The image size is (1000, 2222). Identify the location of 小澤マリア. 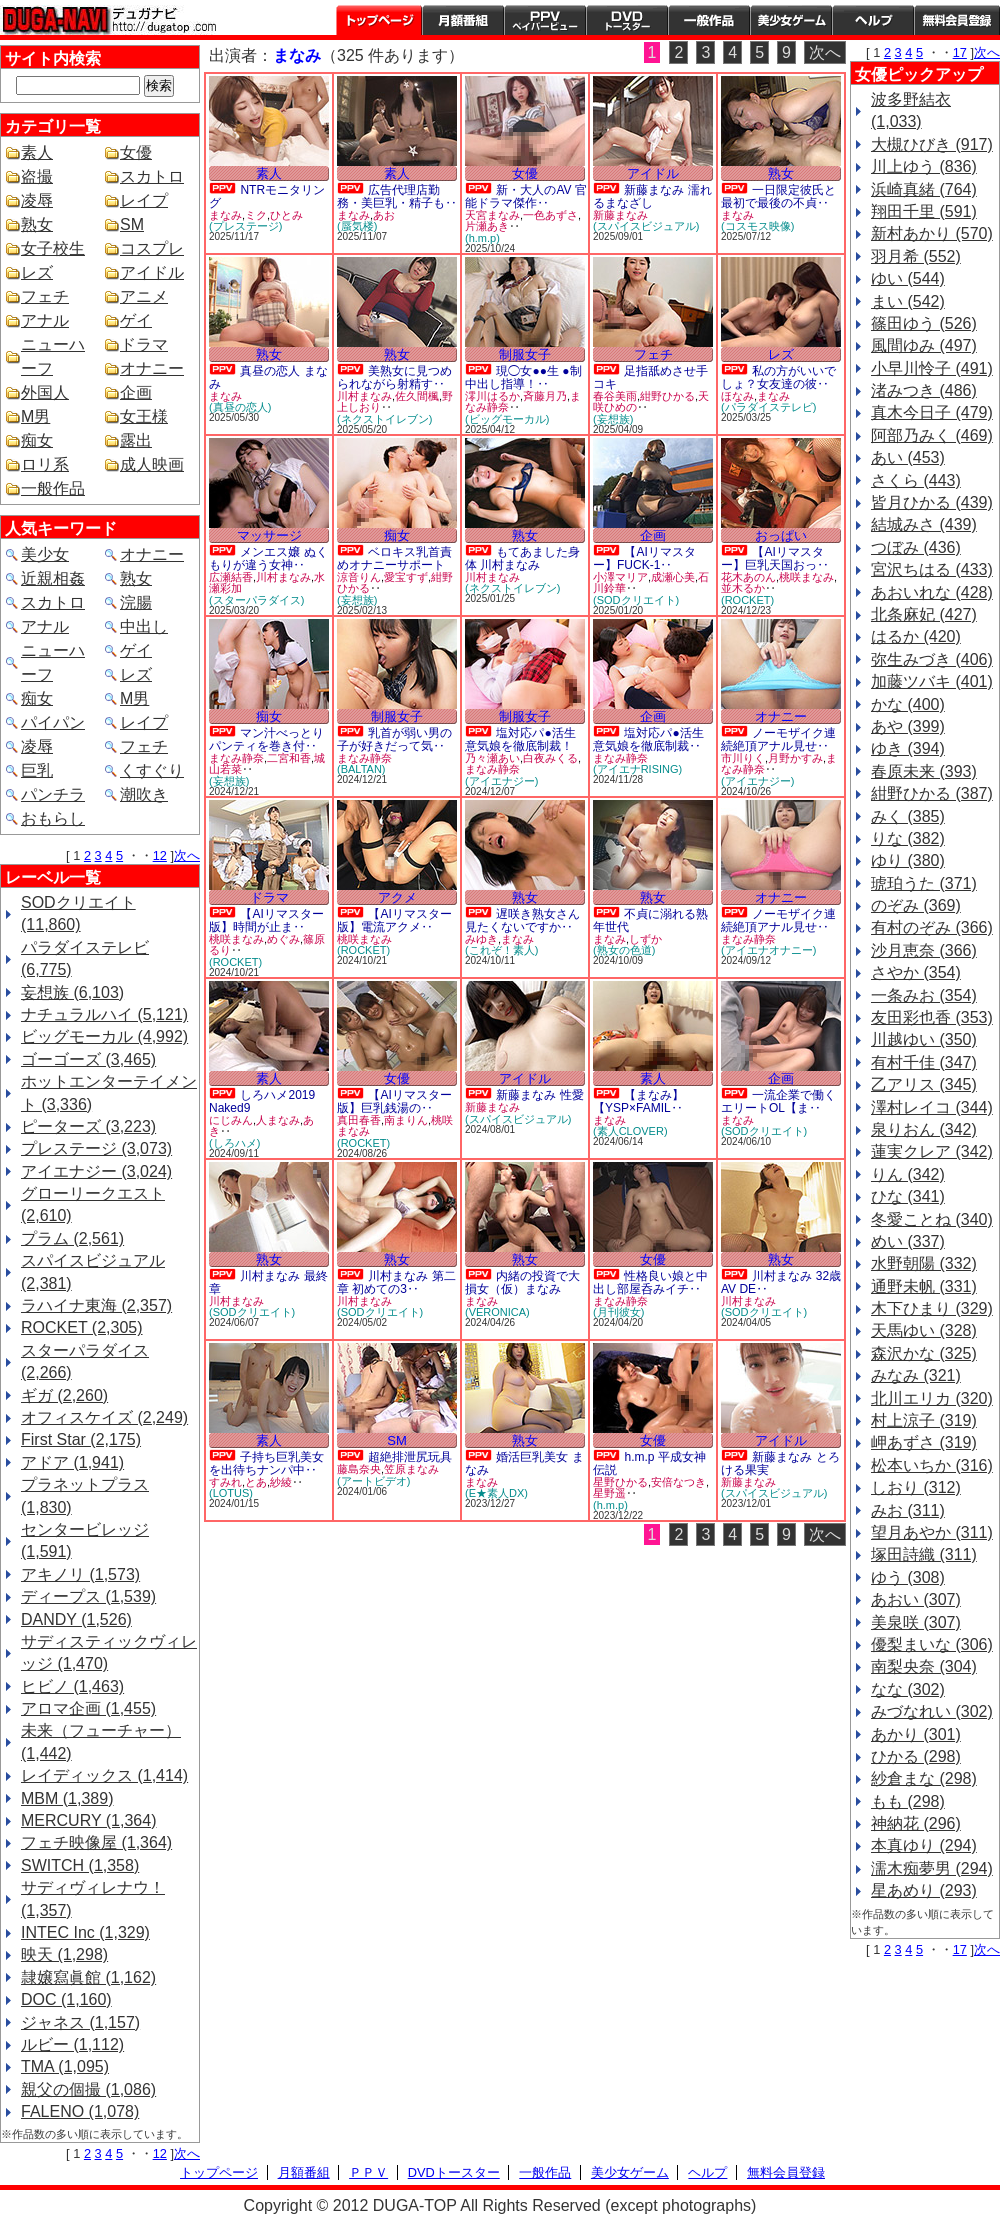
(620, 577).